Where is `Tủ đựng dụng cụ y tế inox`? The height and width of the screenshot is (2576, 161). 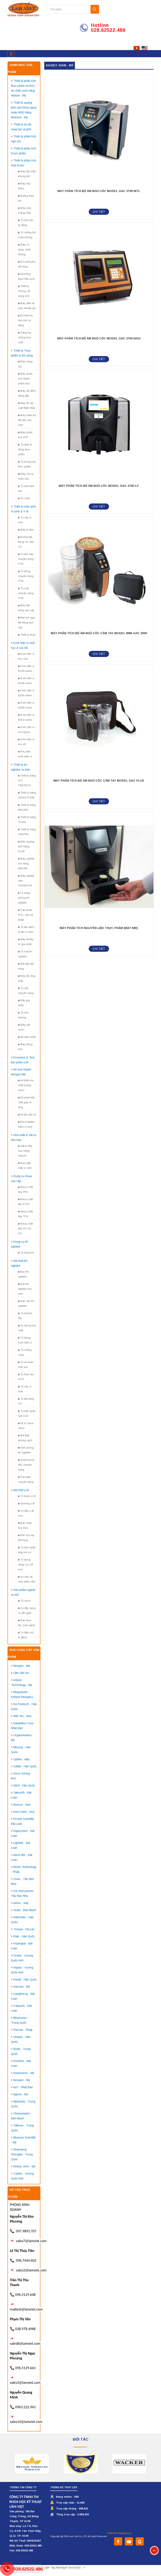
Tủ đựng dụng cụ y tế inox is located at coordinates (25, 1564).